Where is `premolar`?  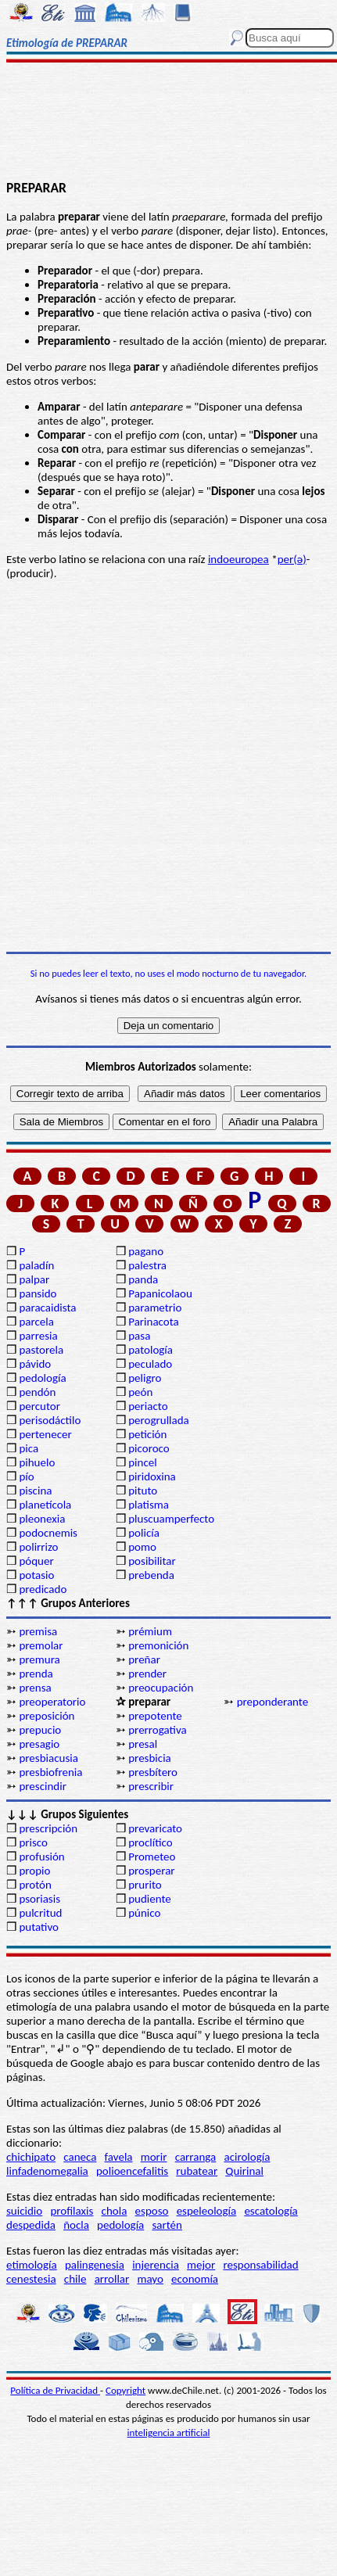 premolar is located at coordinates (41, 1645).